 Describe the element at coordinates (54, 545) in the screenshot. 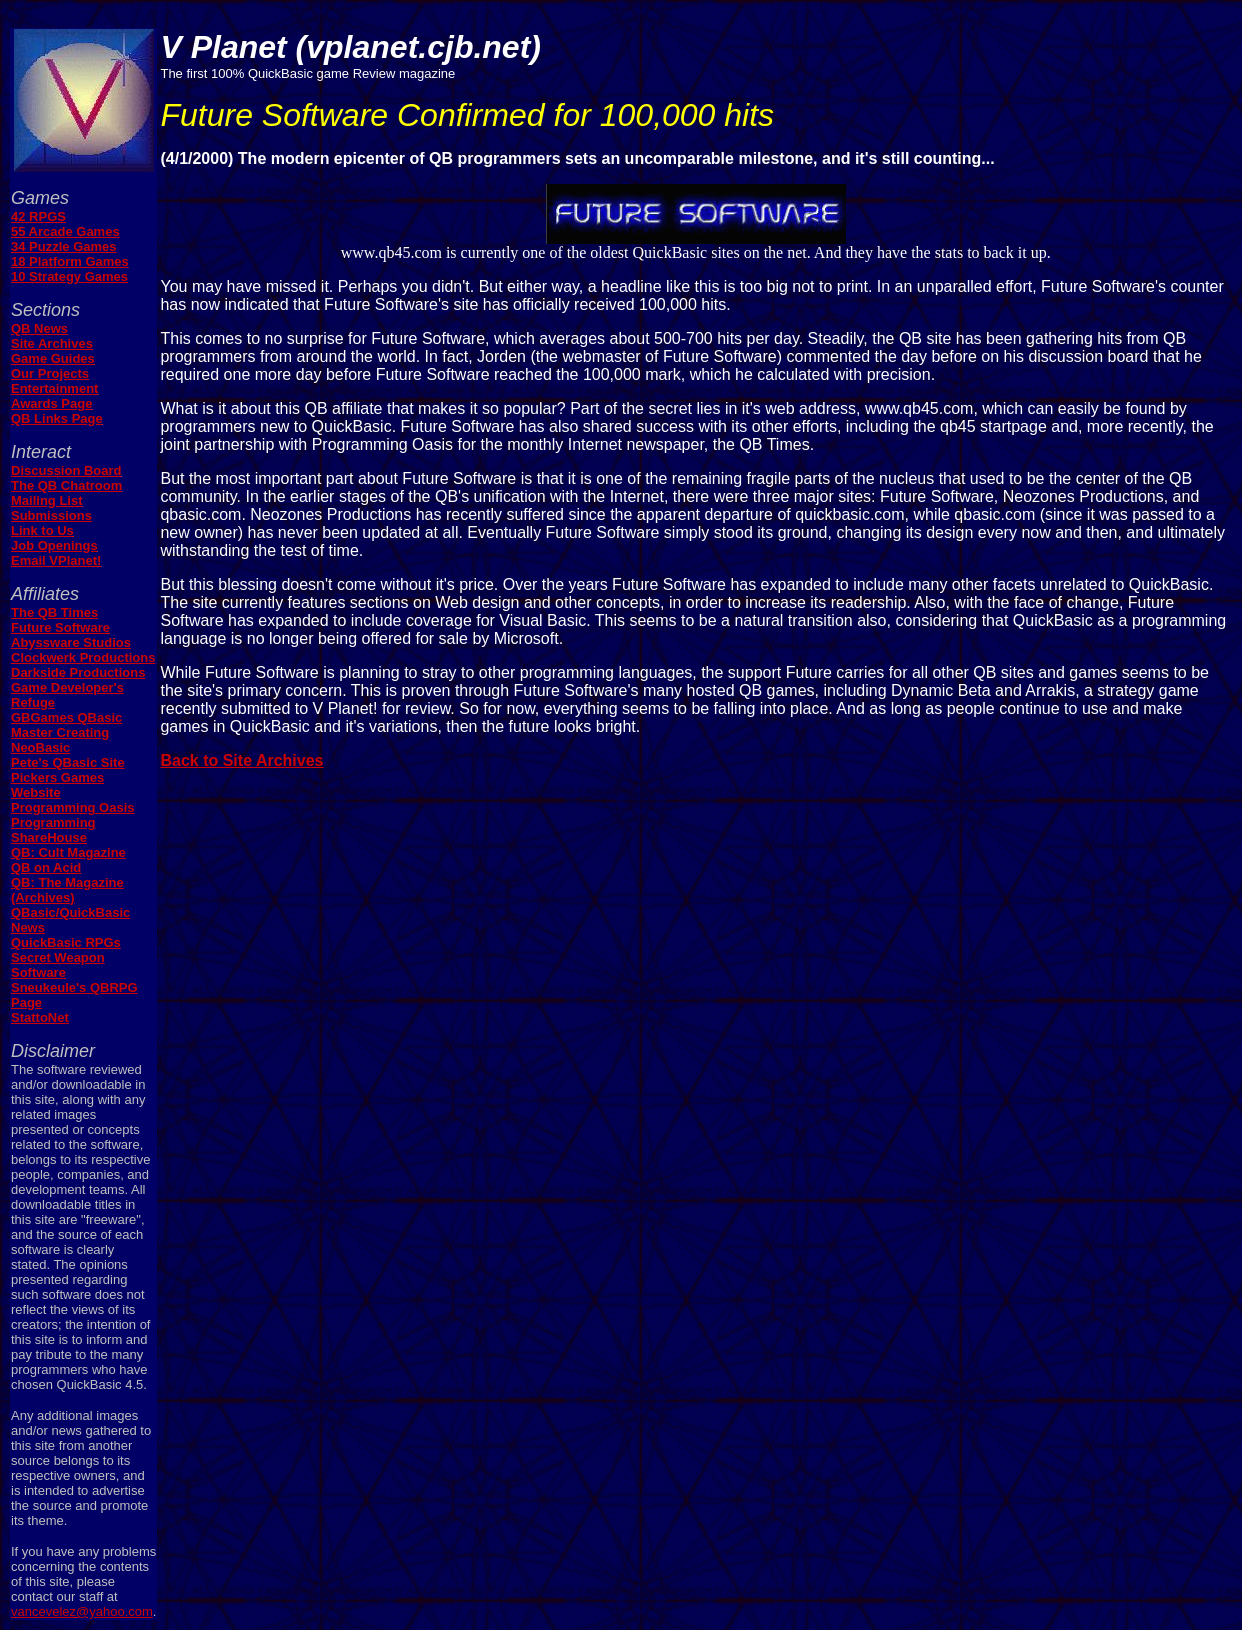

I see `Job Openings` at that location.